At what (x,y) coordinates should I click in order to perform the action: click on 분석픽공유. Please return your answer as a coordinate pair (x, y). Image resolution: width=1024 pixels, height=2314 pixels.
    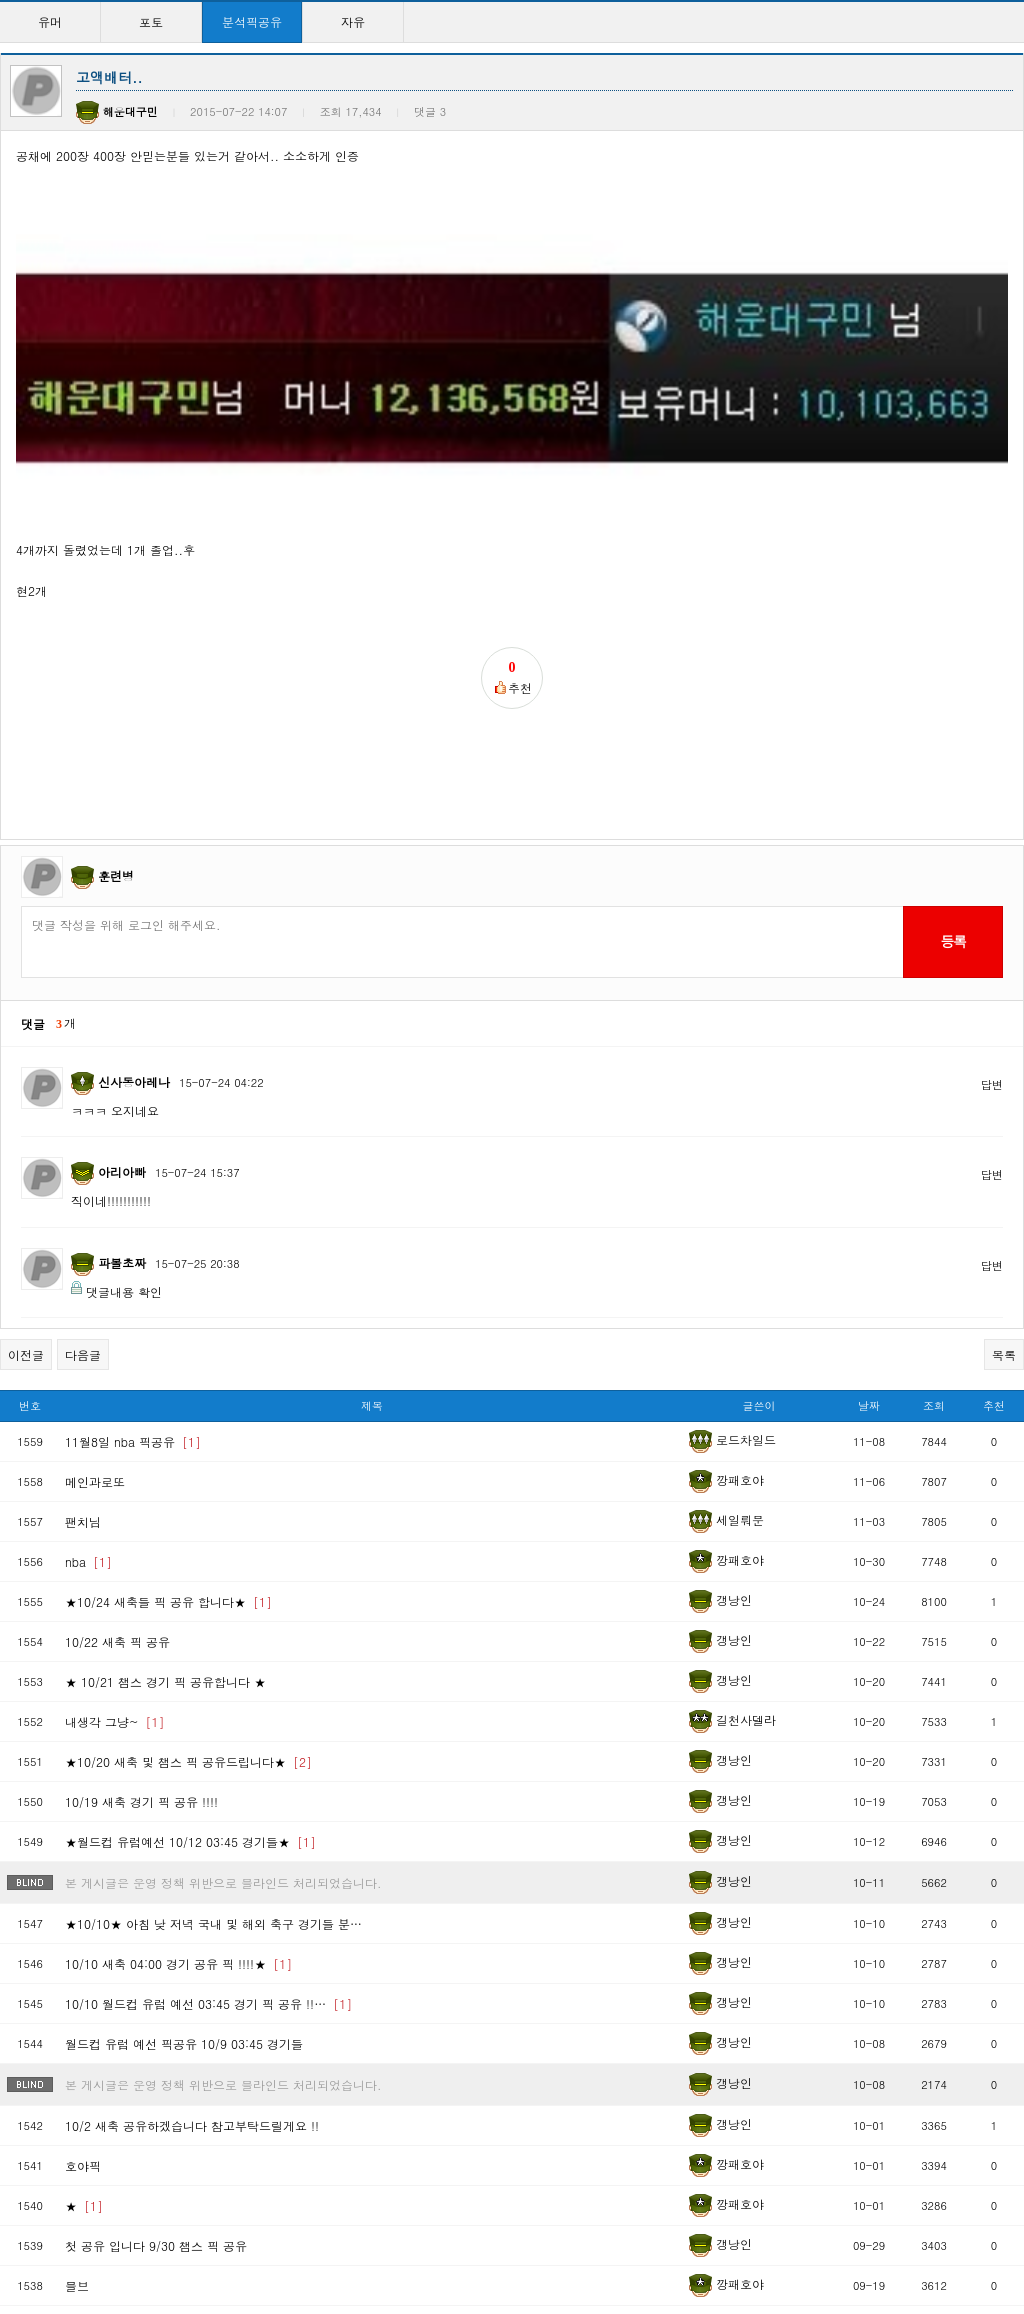
    Looking at the image, I should click on (252, 21).